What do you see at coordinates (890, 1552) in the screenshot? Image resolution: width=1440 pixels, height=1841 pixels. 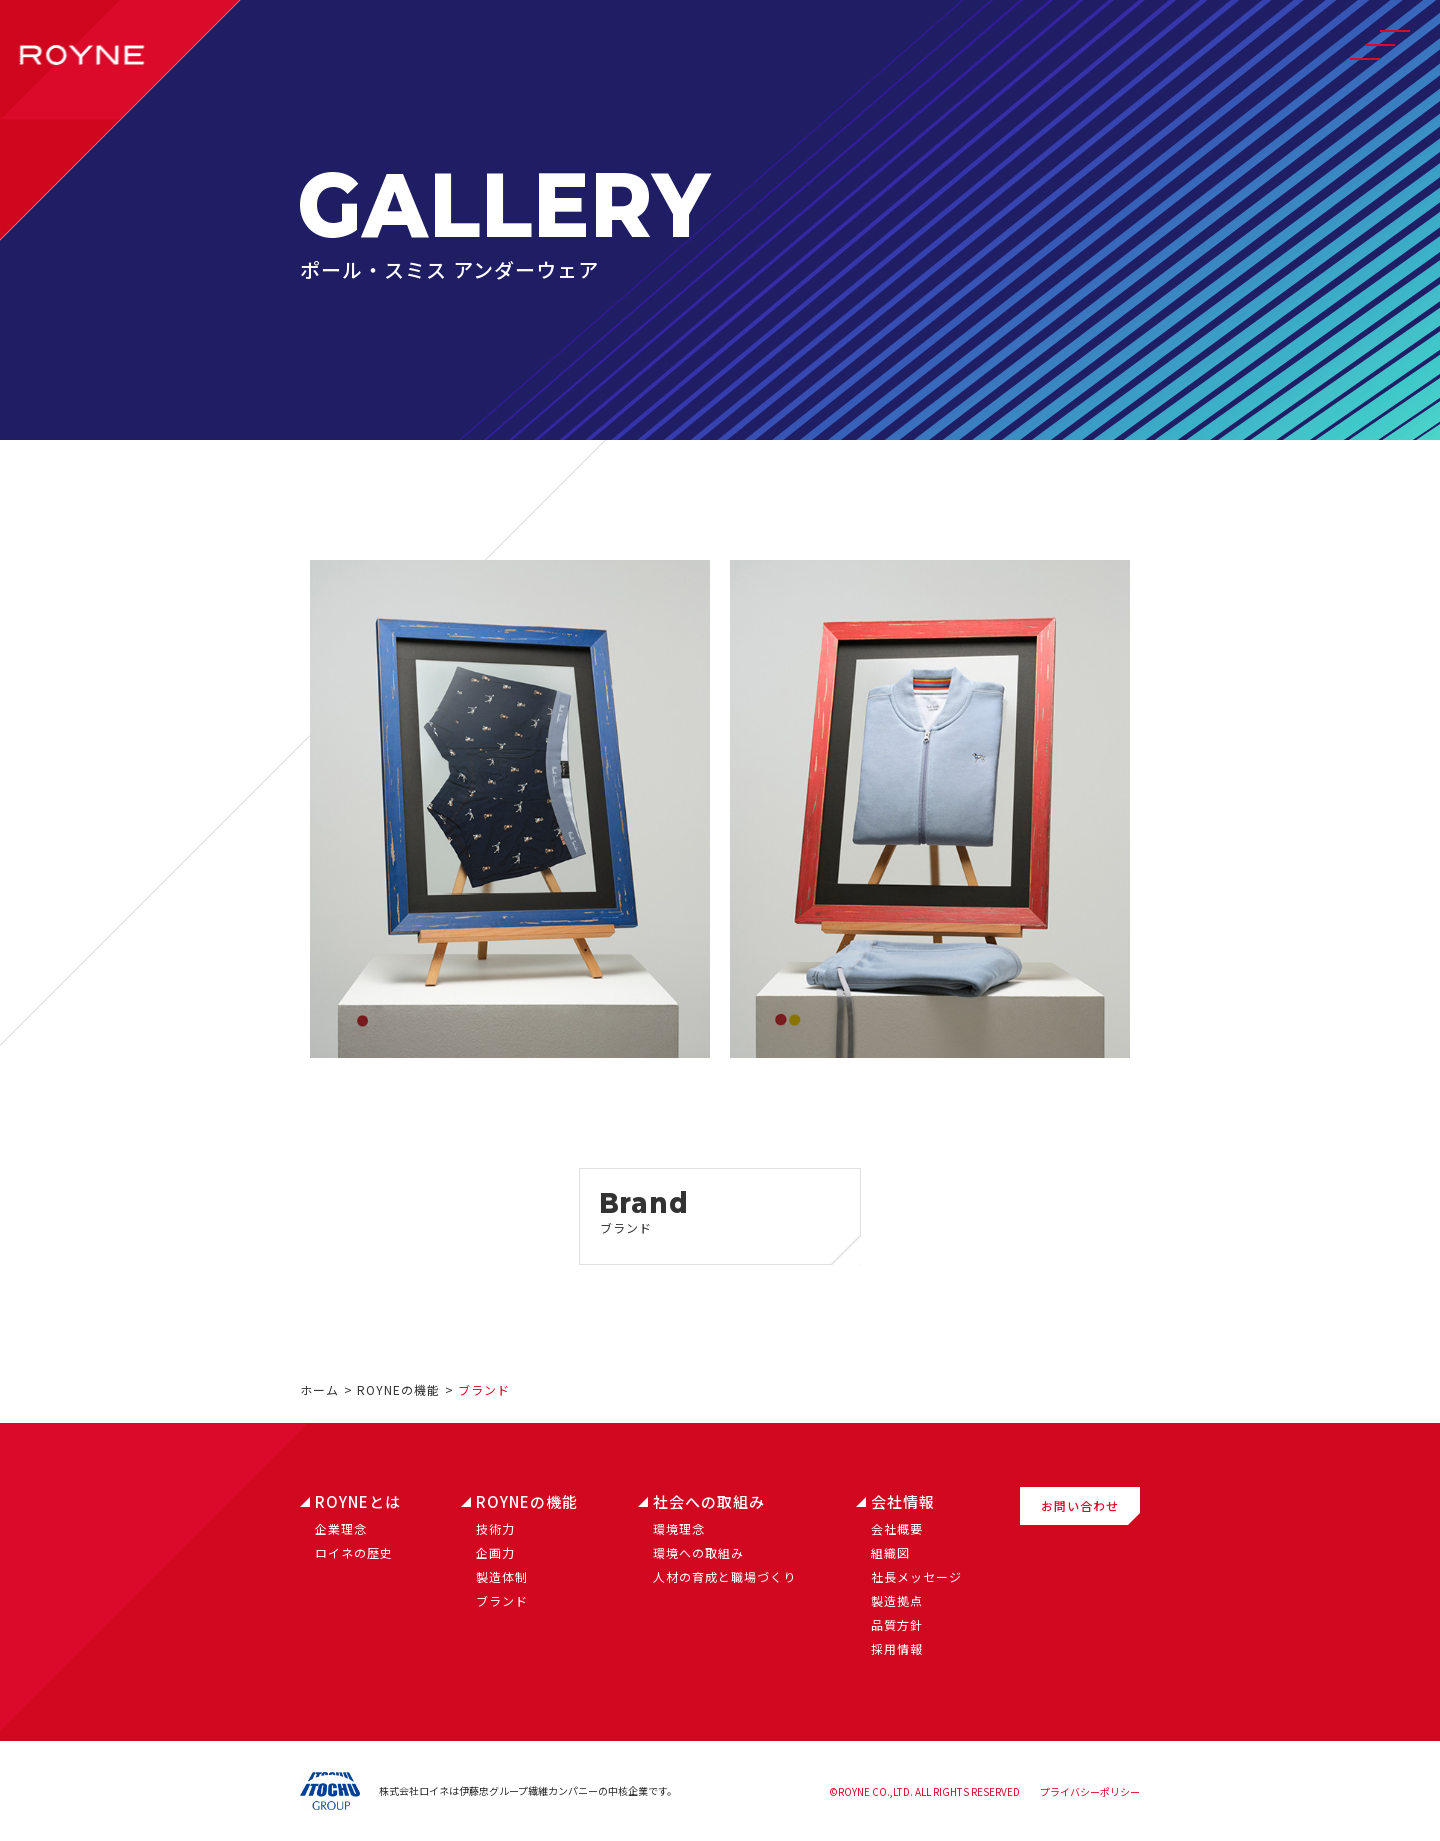 I see `組織図` at bounding box center [890, 1552].